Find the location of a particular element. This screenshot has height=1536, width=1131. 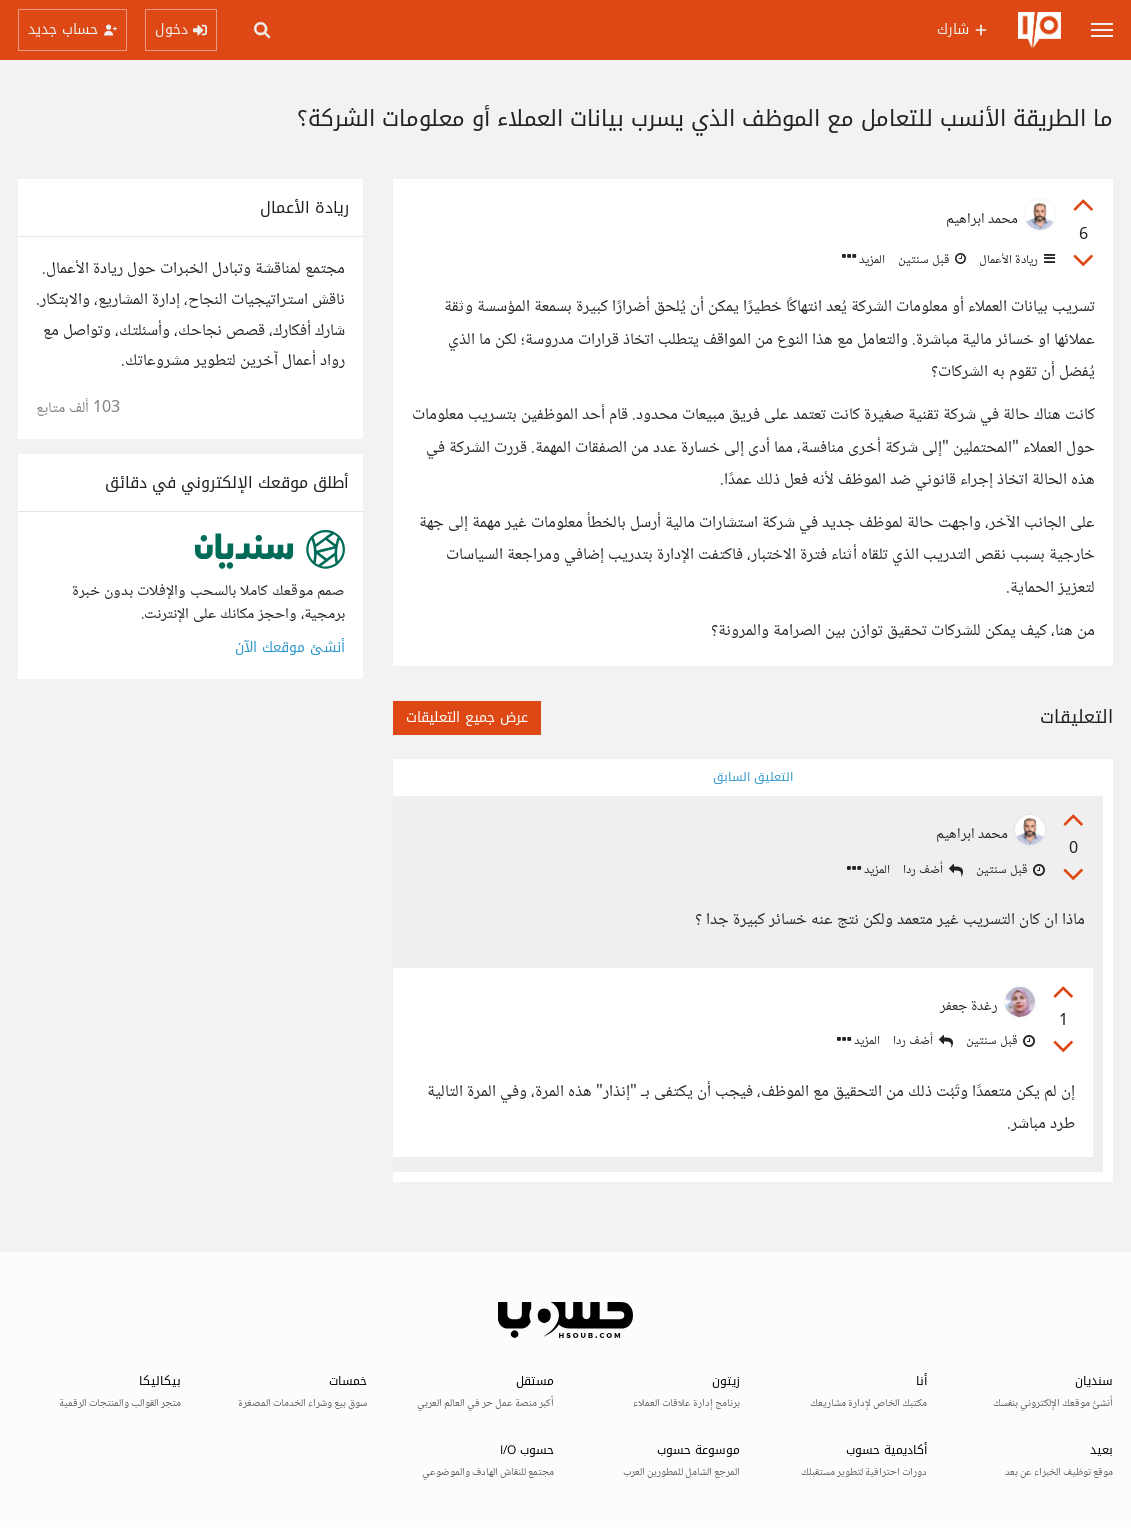

أنشئ موقعك الآن is located at coordinates (290, 647).